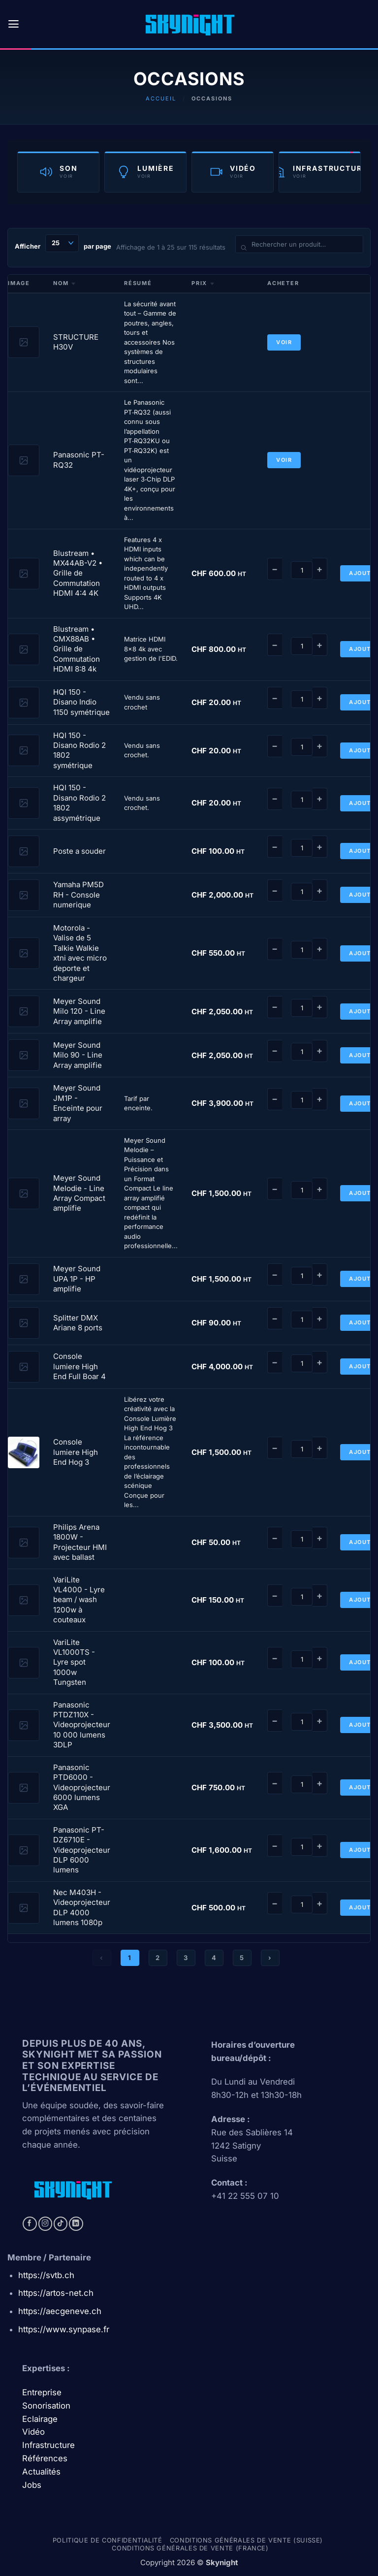 This screenshot has height=2576, width=378. I want to click on Conditions générales de vente (Suisse), so click(246, 2540).